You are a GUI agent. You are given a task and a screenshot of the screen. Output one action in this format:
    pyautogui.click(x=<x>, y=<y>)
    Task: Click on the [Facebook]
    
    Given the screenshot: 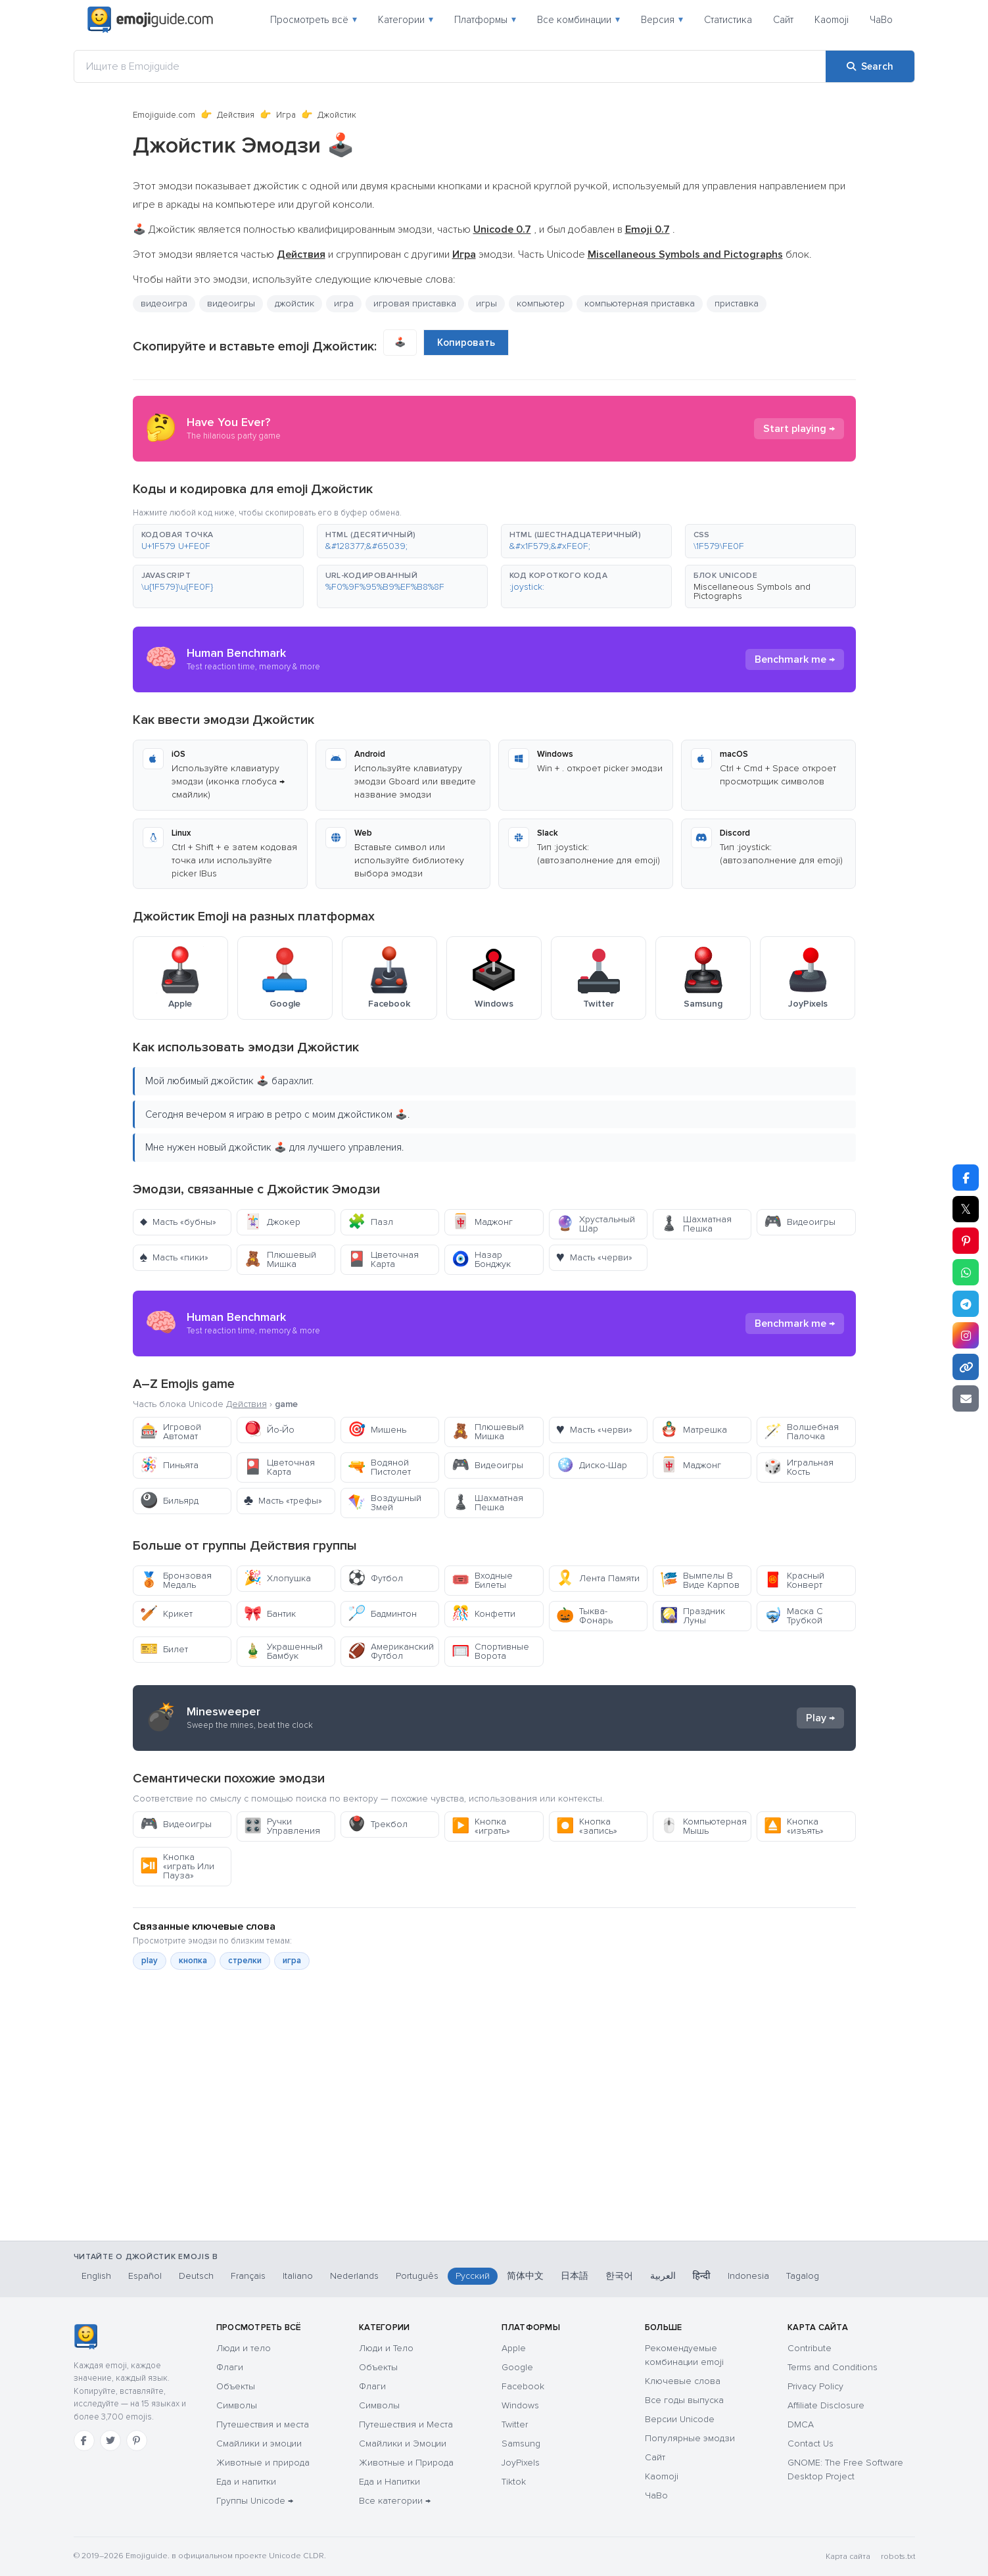 What is the action you would take?
    pyautogui.click(x=84, y=2440)
    